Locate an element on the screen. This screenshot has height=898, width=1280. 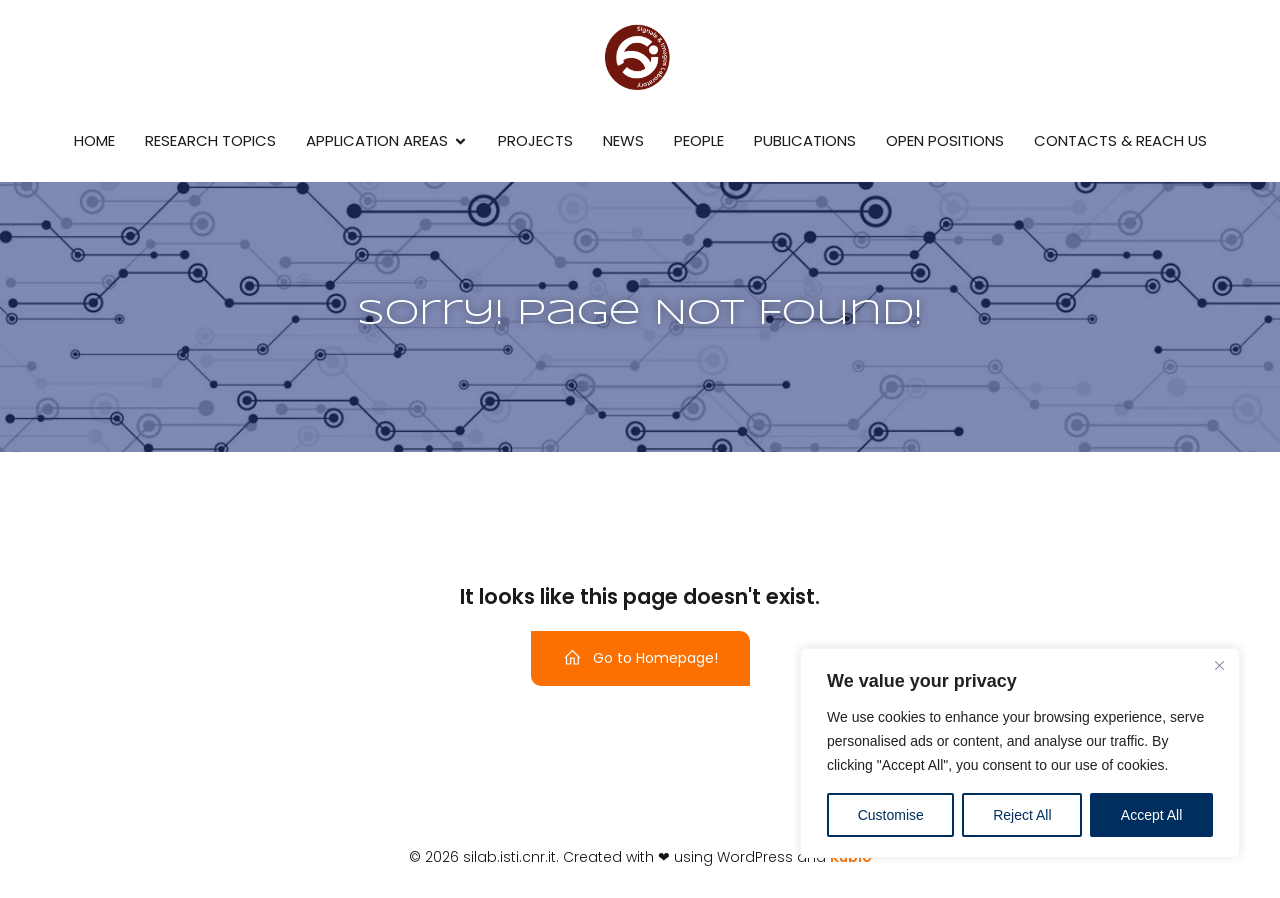
[Close] is located at coordinates (1219, 665).